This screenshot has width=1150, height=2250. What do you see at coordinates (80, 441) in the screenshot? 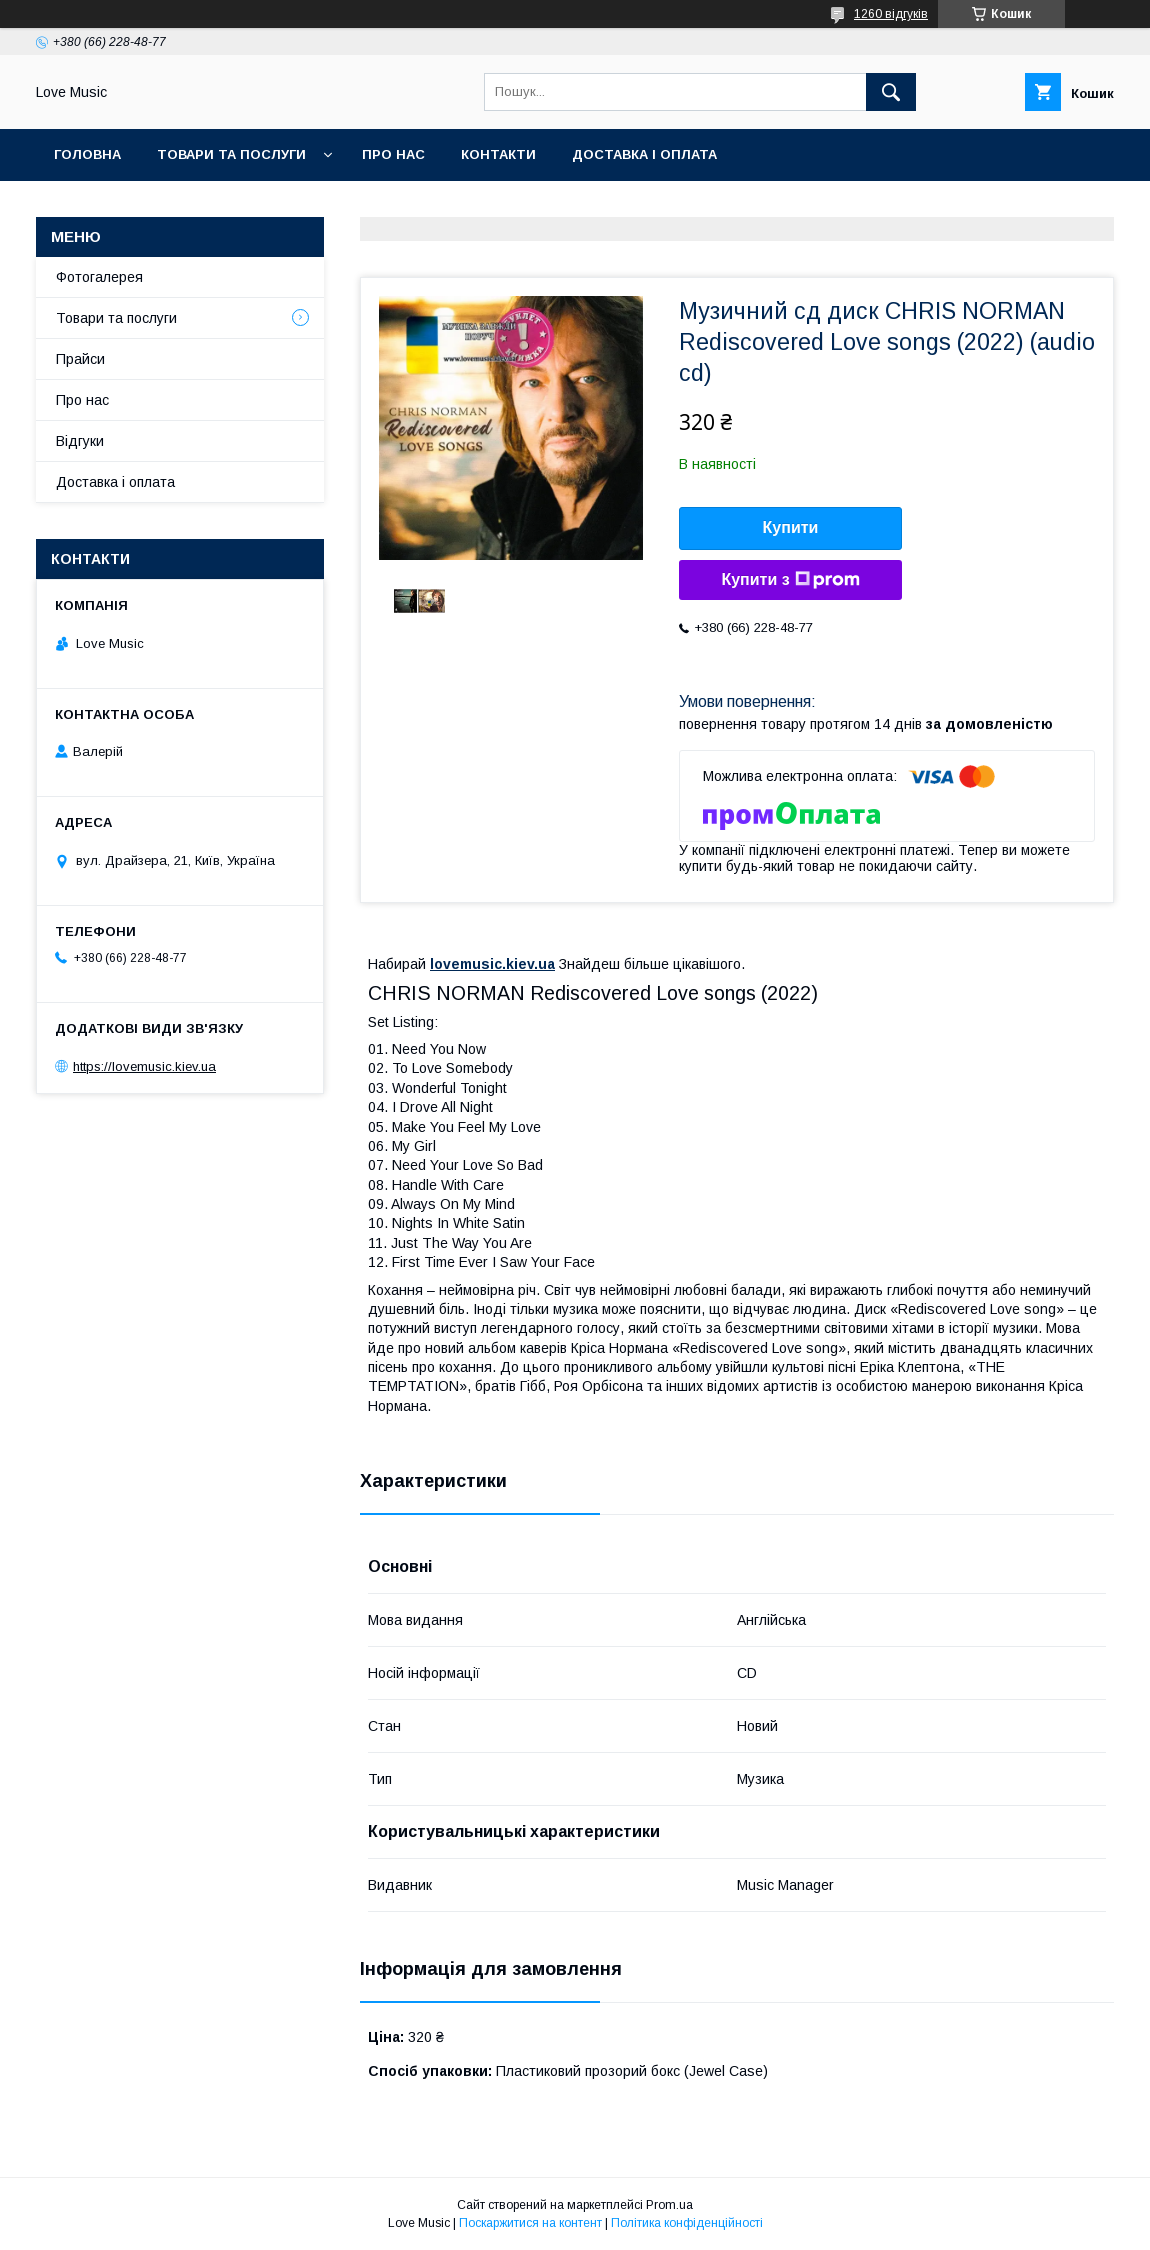
I see `Відгуки` at bounding box center [80, 441].